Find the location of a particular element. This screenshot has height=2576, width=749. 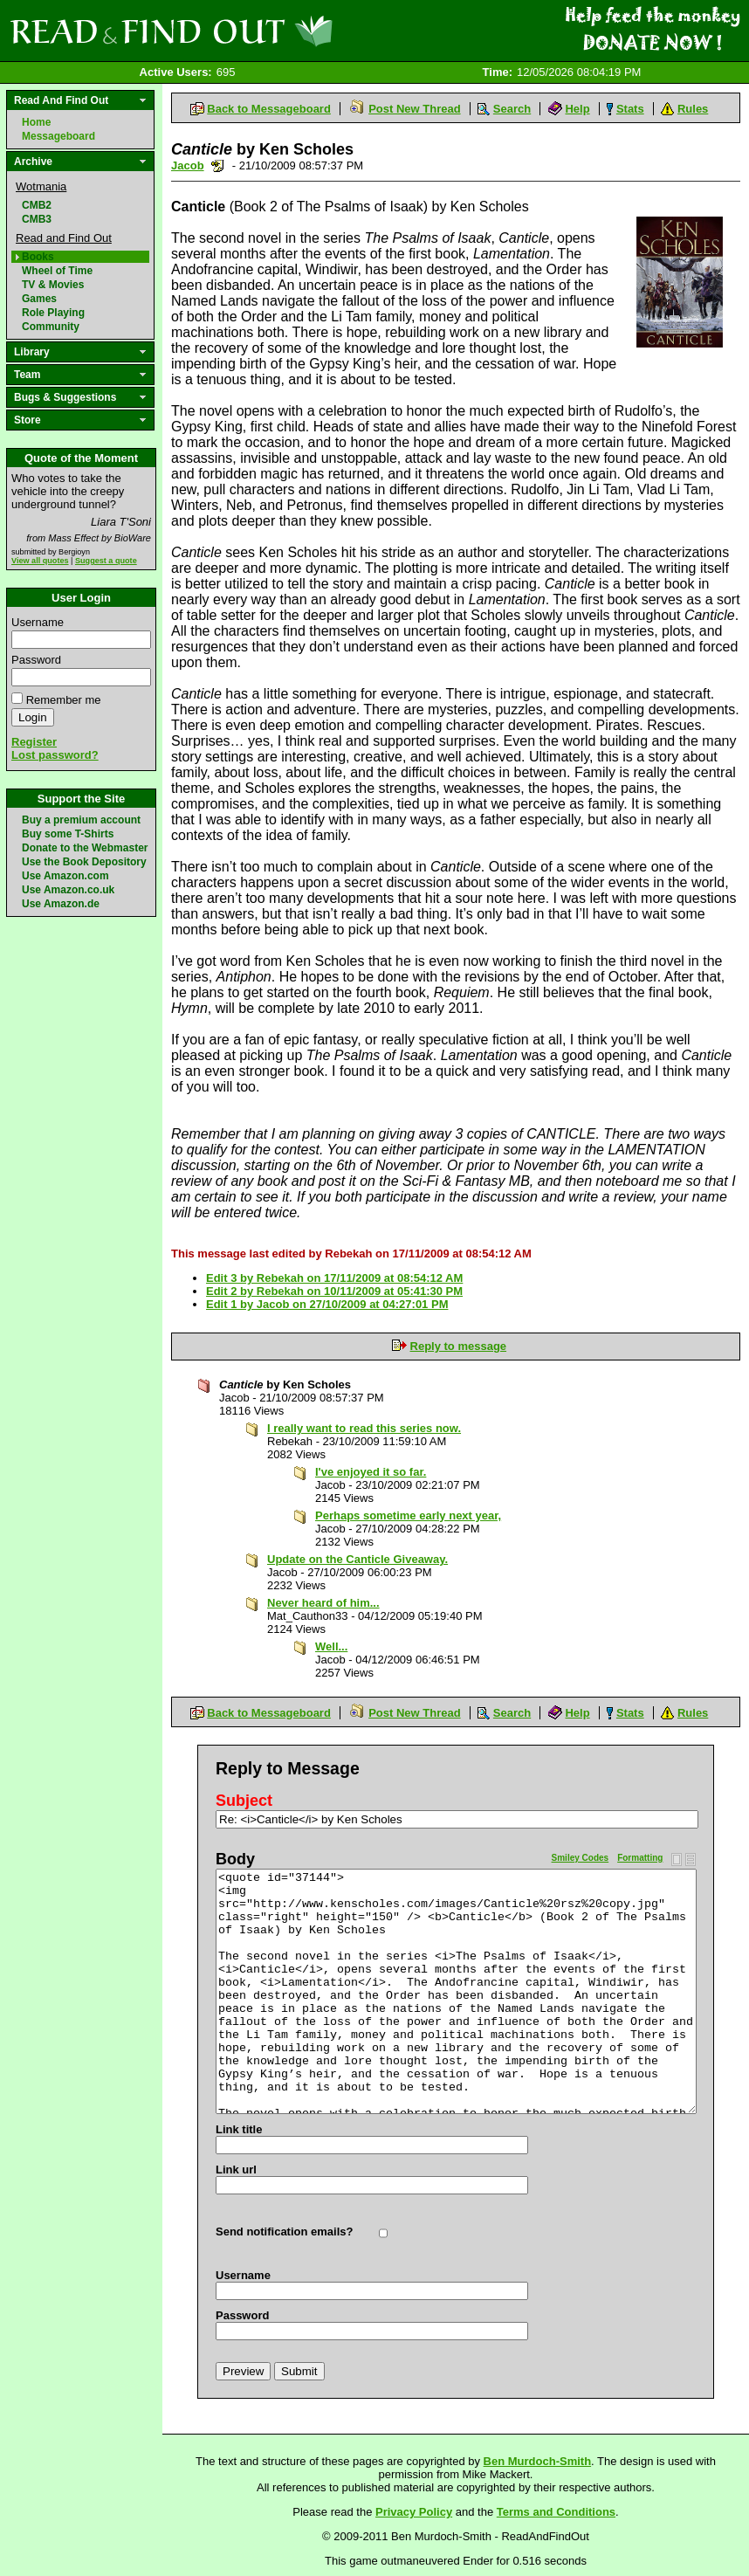

Link url is located at coordinates (236, 2169).